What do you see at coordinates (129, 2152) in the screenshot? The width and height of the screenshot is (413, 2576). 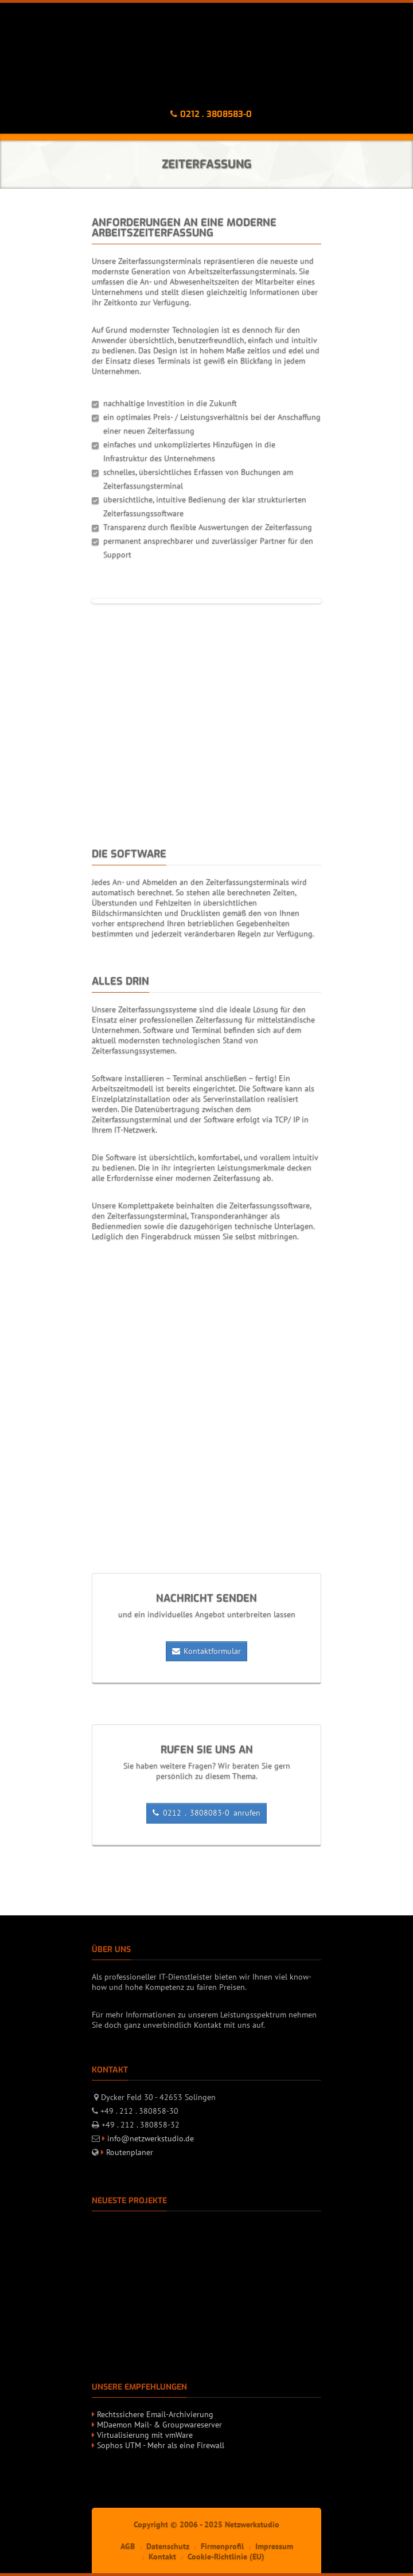 I see `Routenplaner` at bounding box center [129, 2152].